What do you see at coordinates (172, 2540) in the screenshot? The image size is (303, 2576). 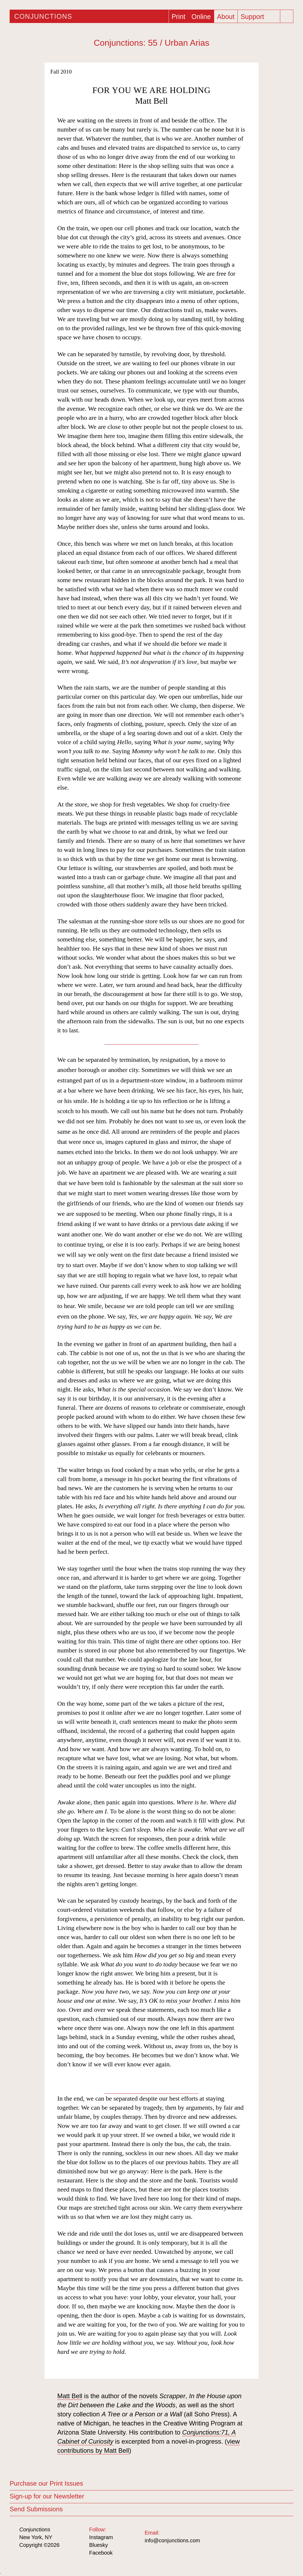 I see `info@conjunctions.com` at bounding box center [172, 2540].